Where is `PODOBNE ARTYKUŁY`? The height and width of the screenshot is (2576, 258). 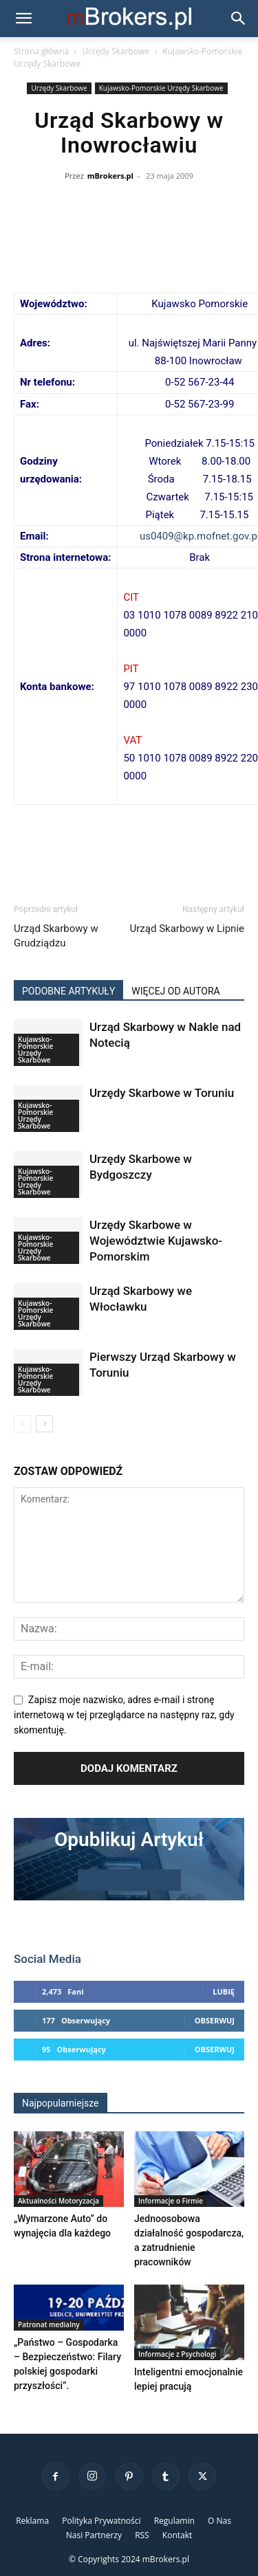
PODOBNE ARTYKUŁY is located at coordinates (68, 991).